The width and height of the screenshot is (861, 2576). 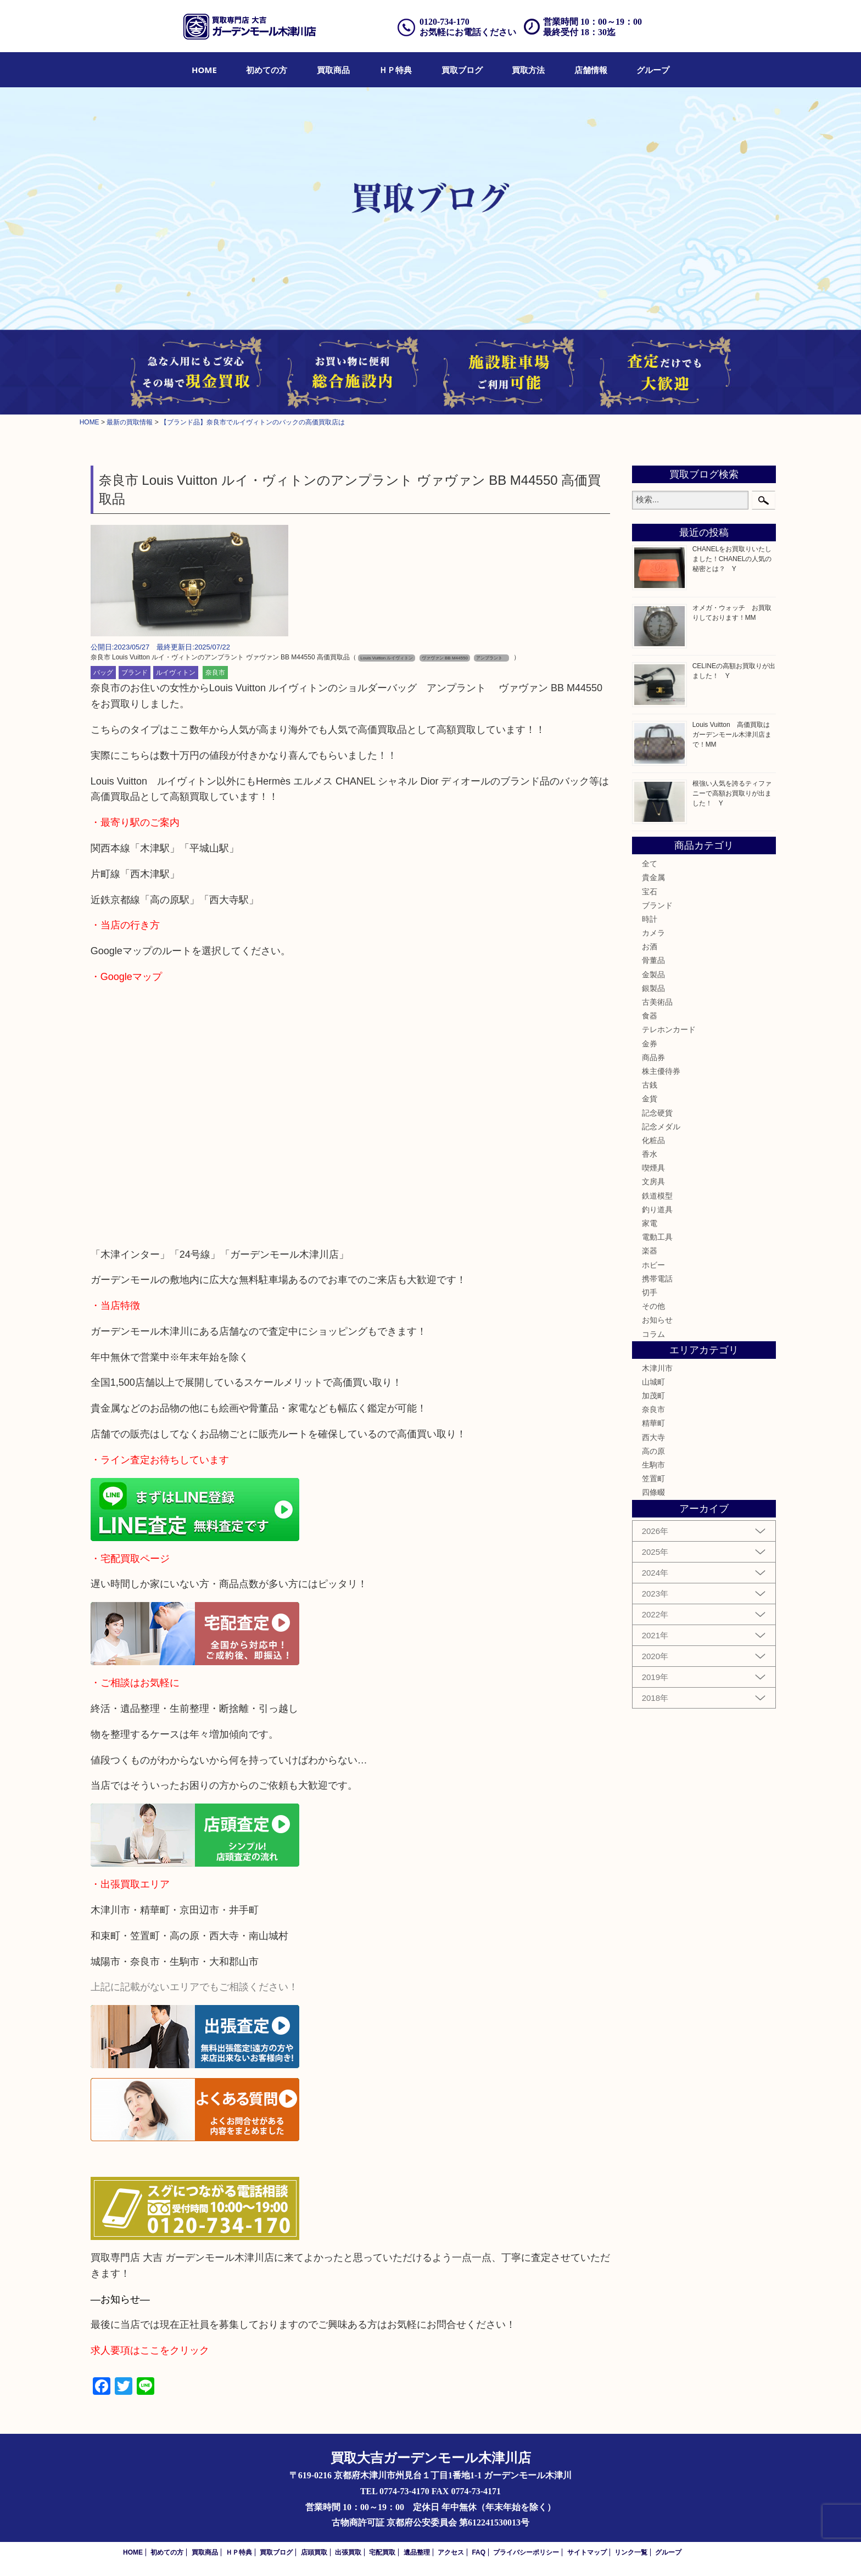 What do you see at coordinates (451, 2552) in the screenshot?
I see `アクセス` at bounding box center [451, 2552].